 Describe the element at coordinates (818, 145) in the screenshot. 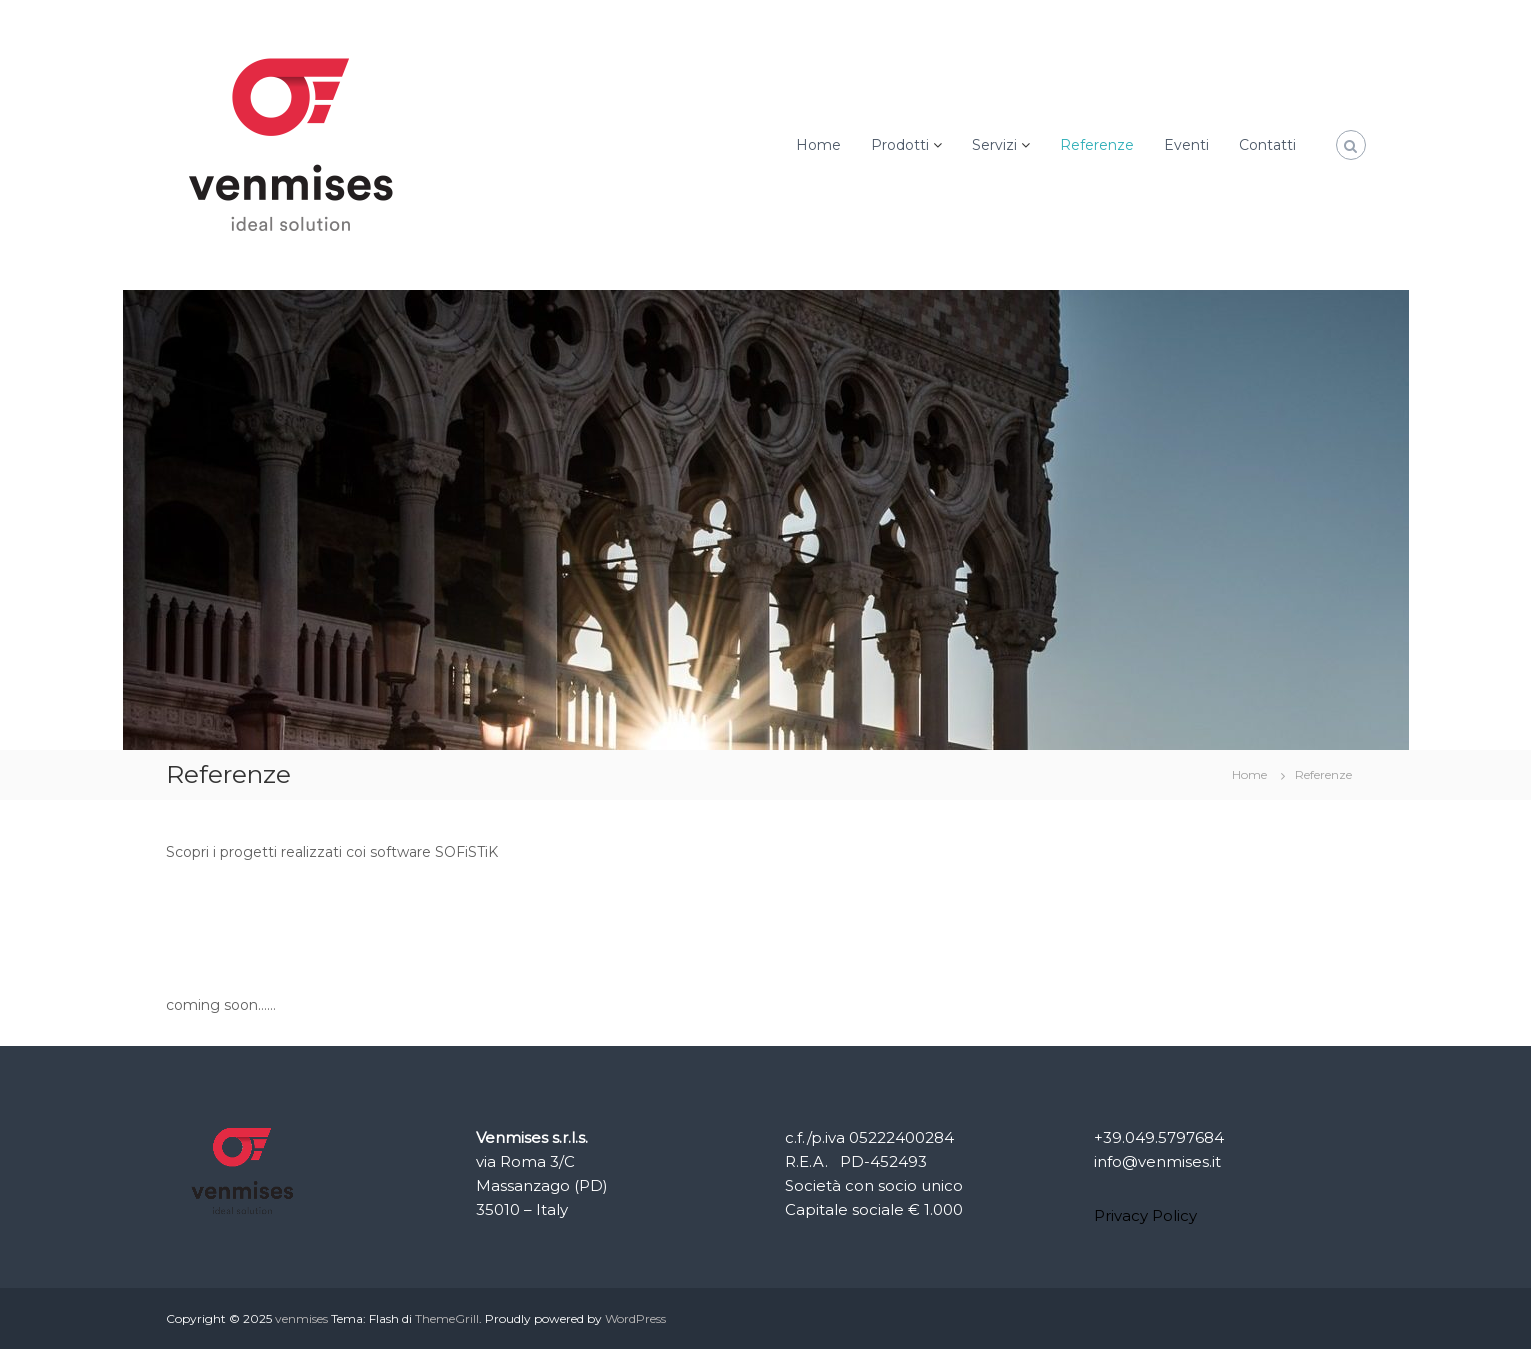

I see `Home` at that location.